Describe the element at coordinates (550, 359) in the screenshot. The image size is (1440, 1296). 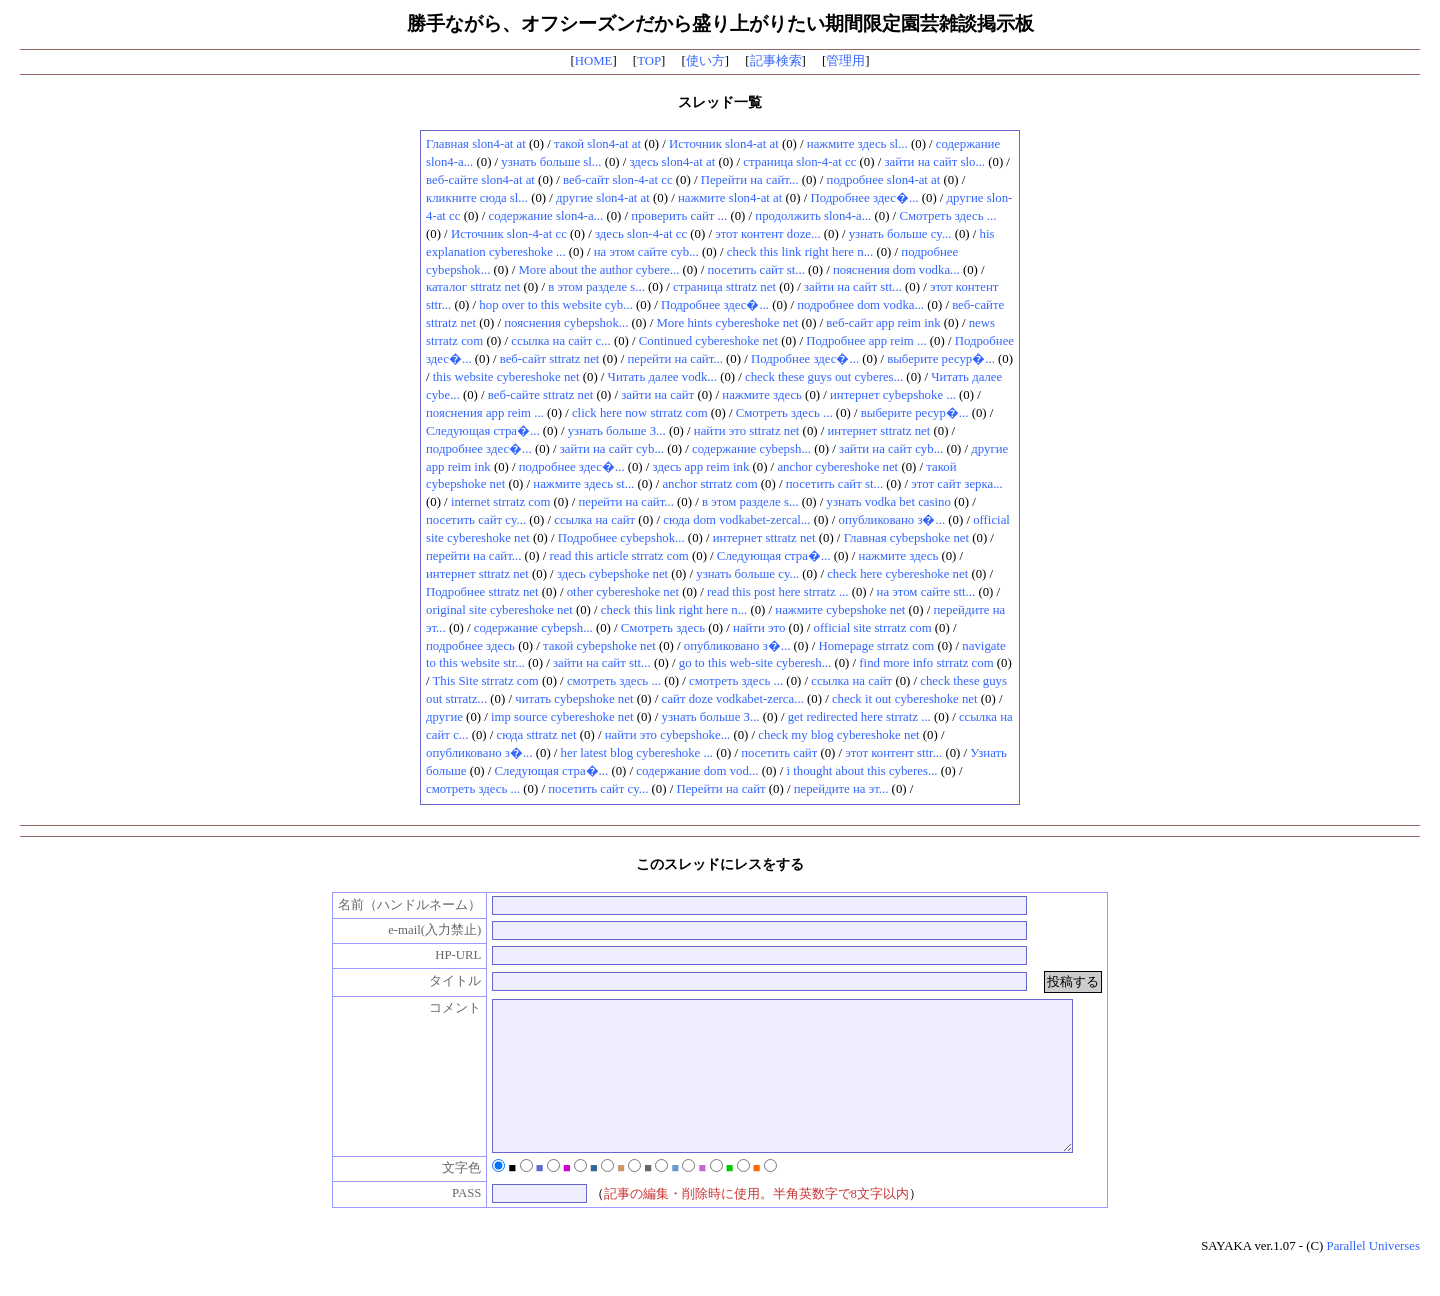
I see `веб-сайт sttratz net` at that location.